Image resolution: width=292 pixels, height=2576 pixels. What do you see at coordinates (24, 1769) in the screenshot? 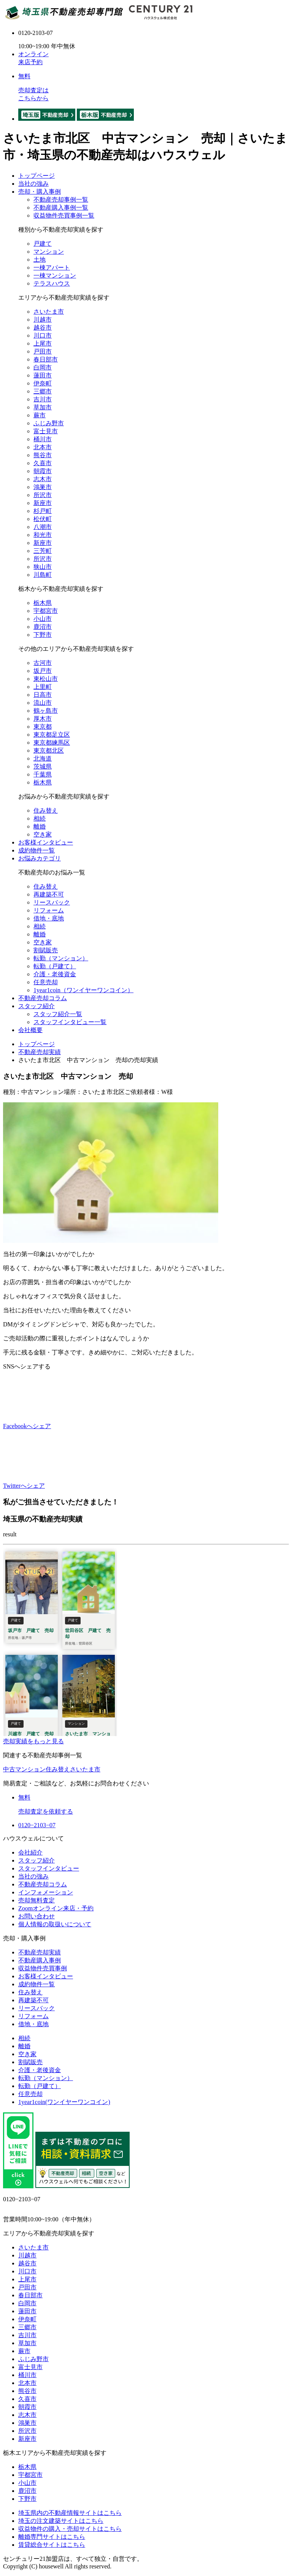
I see `中古マンション` at bounding box center [24, 1769].